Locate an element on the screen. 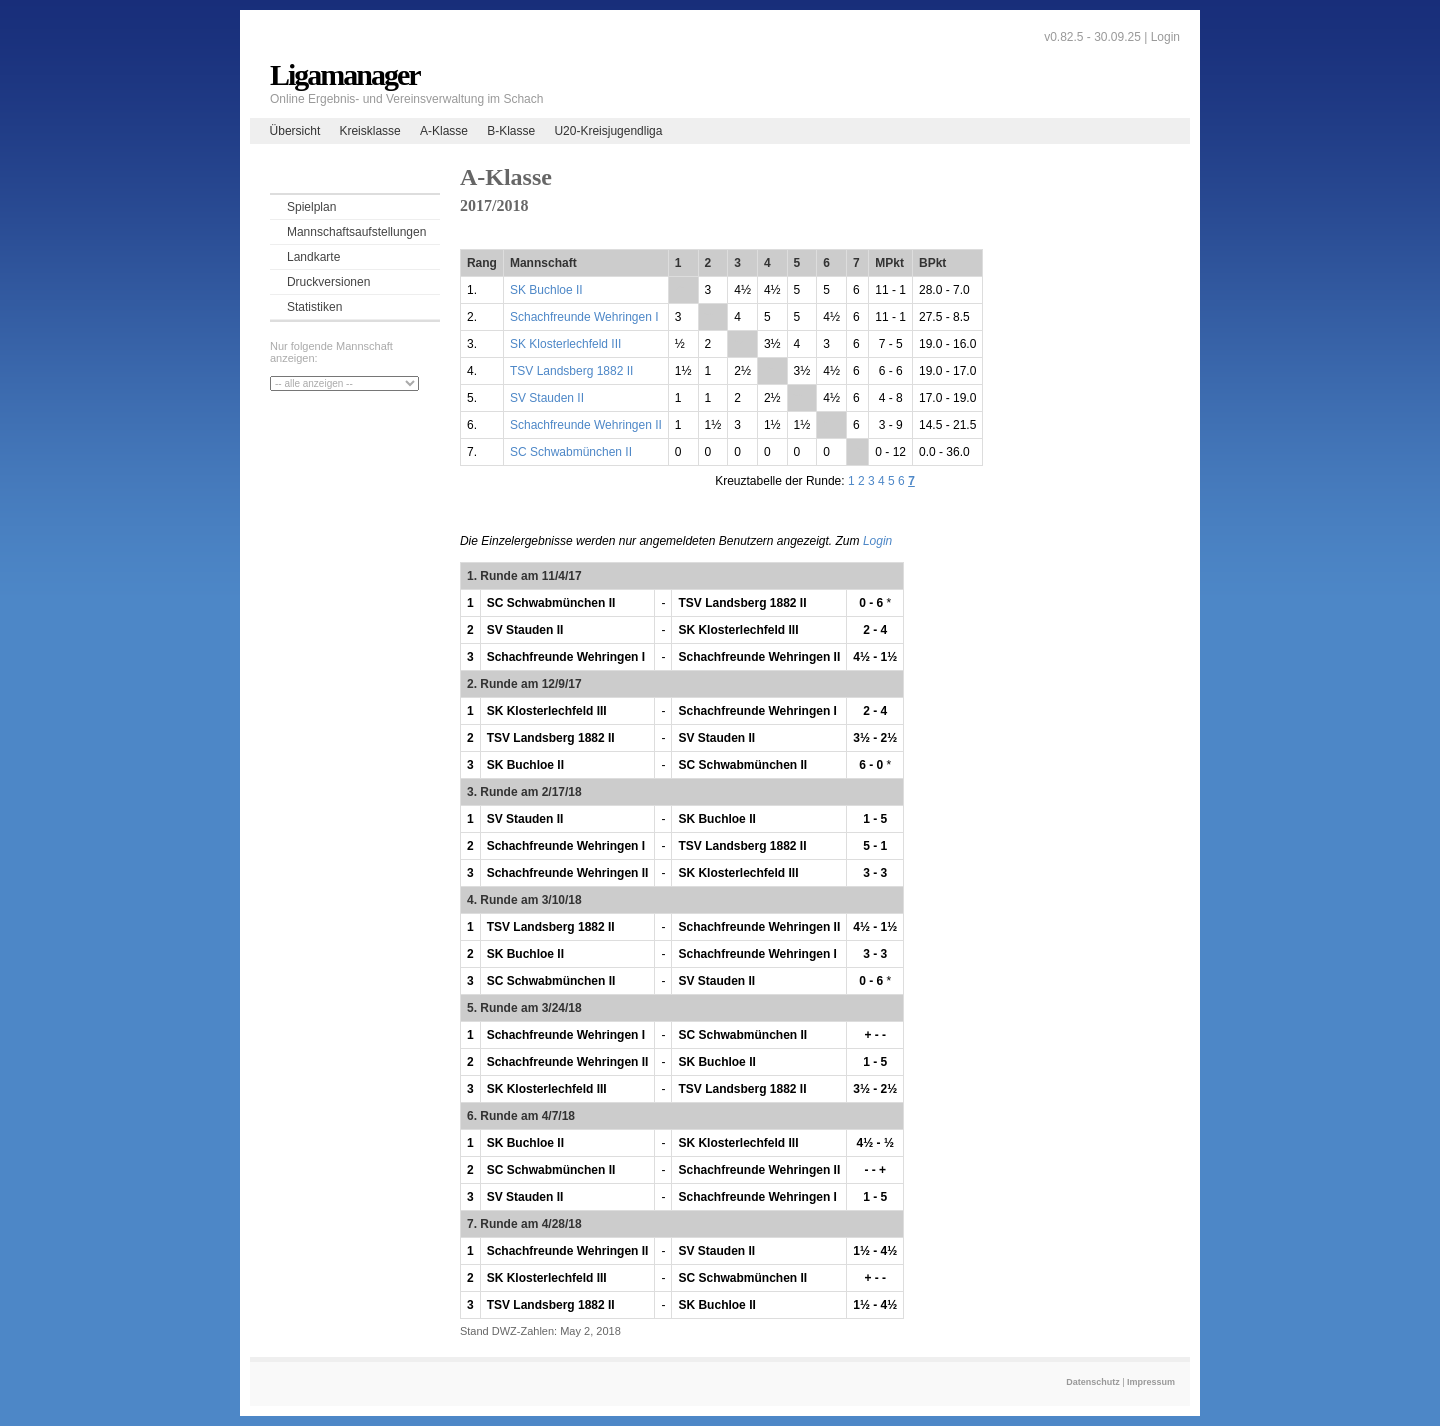 This screenshot has height=1426, width=1440. Kreisklasse is located at coordinates (369, 131).